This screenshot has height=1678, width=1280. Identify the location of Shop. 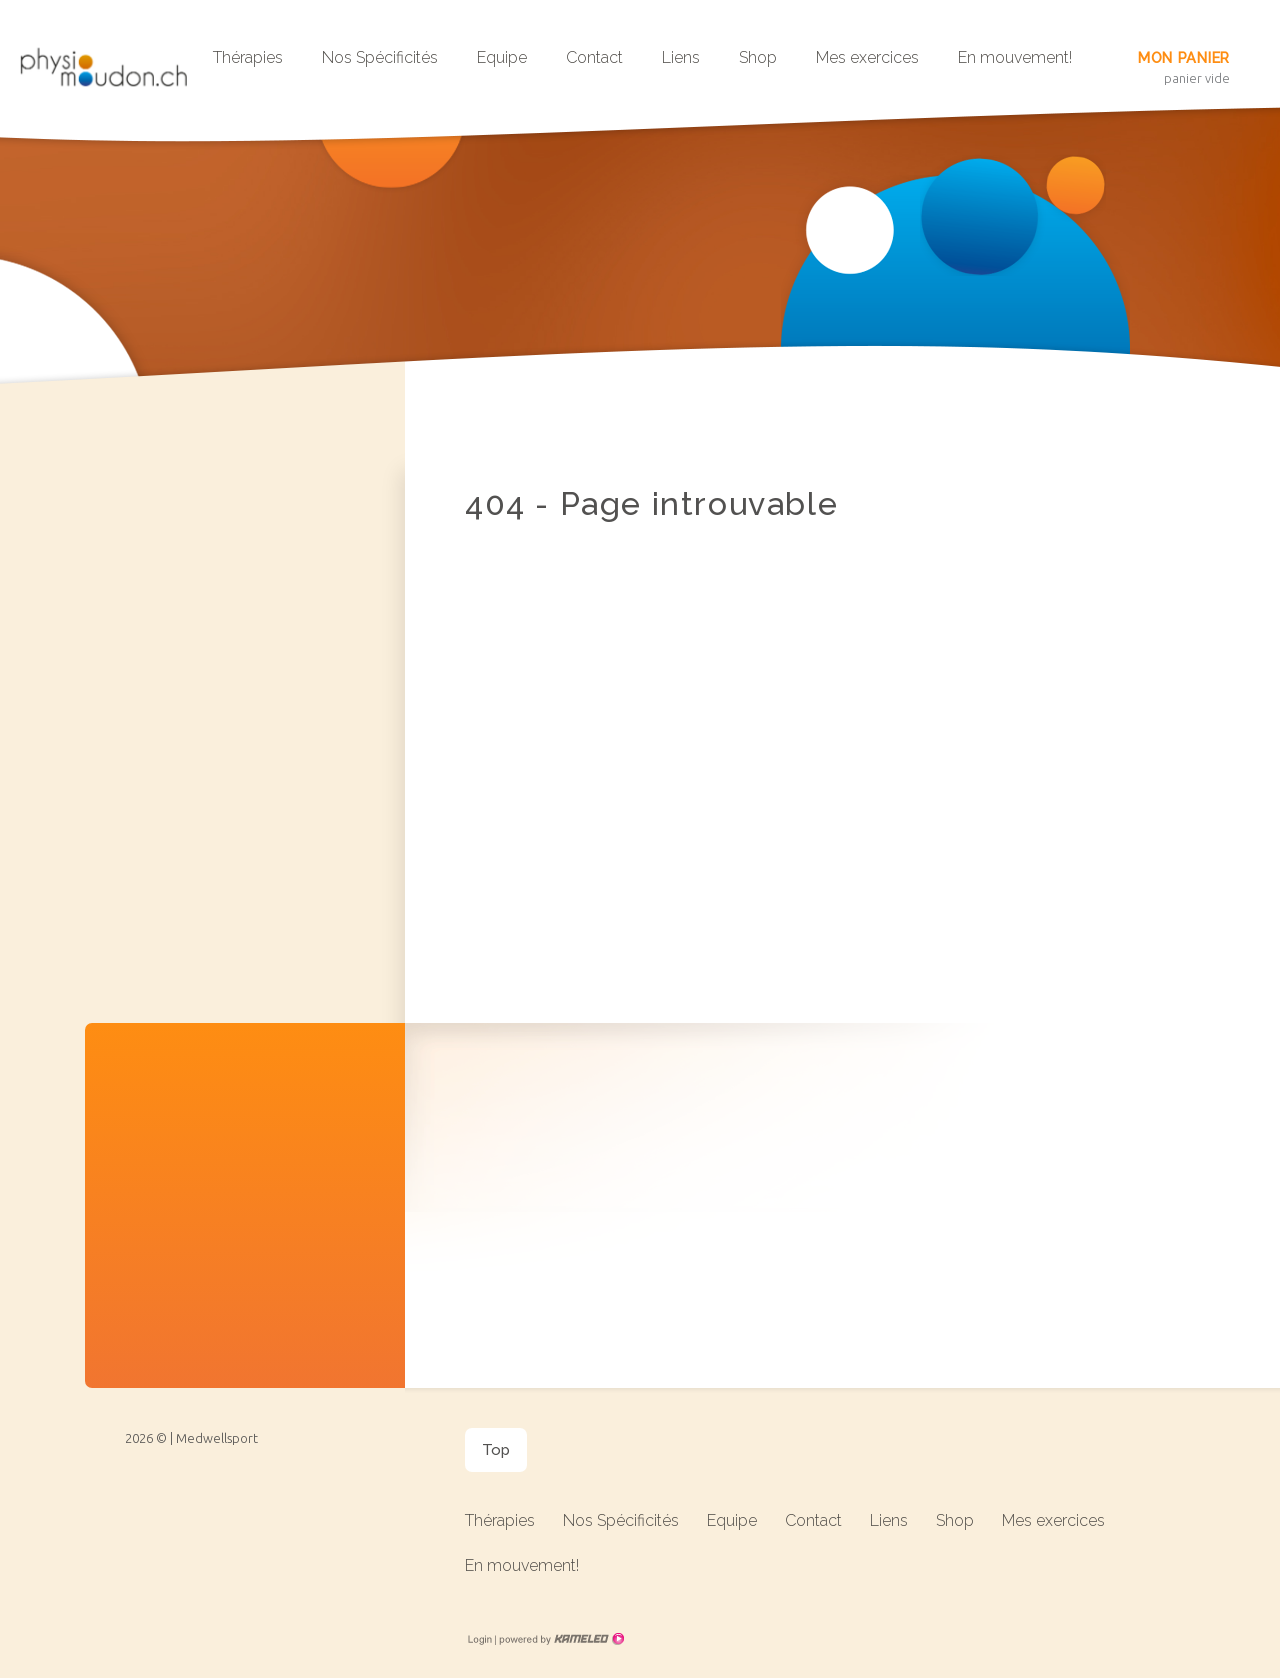
(758, 57).